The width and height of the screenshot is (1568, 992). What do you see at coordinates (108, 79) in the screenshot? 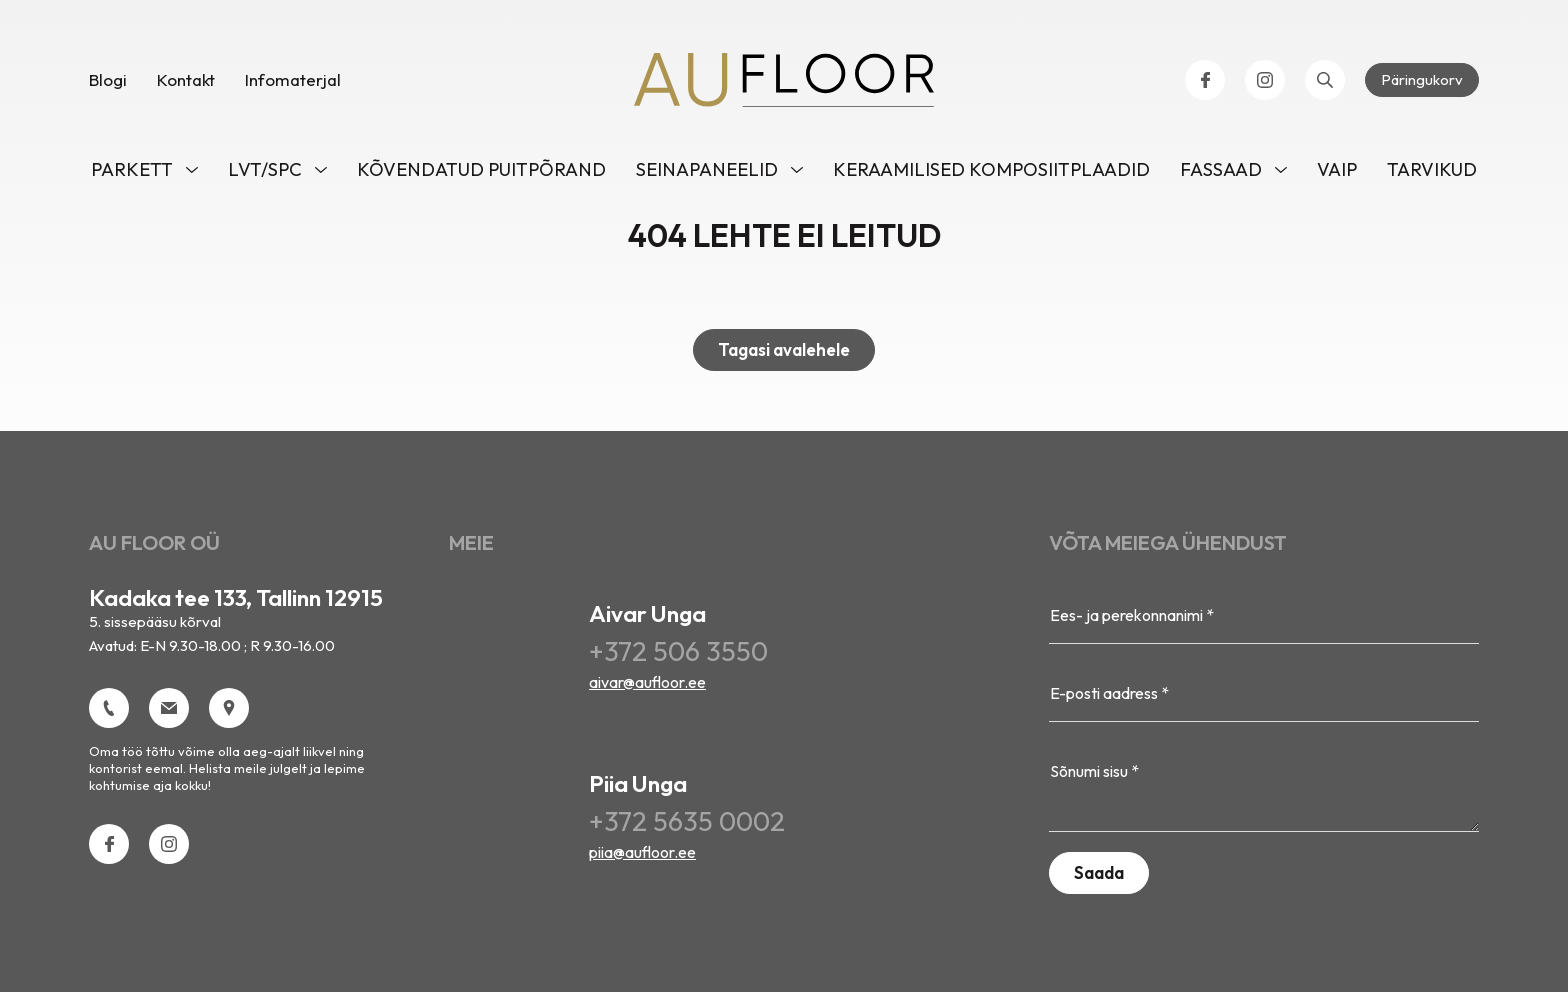
I see `Blogi` at bounding box center [108, 79].